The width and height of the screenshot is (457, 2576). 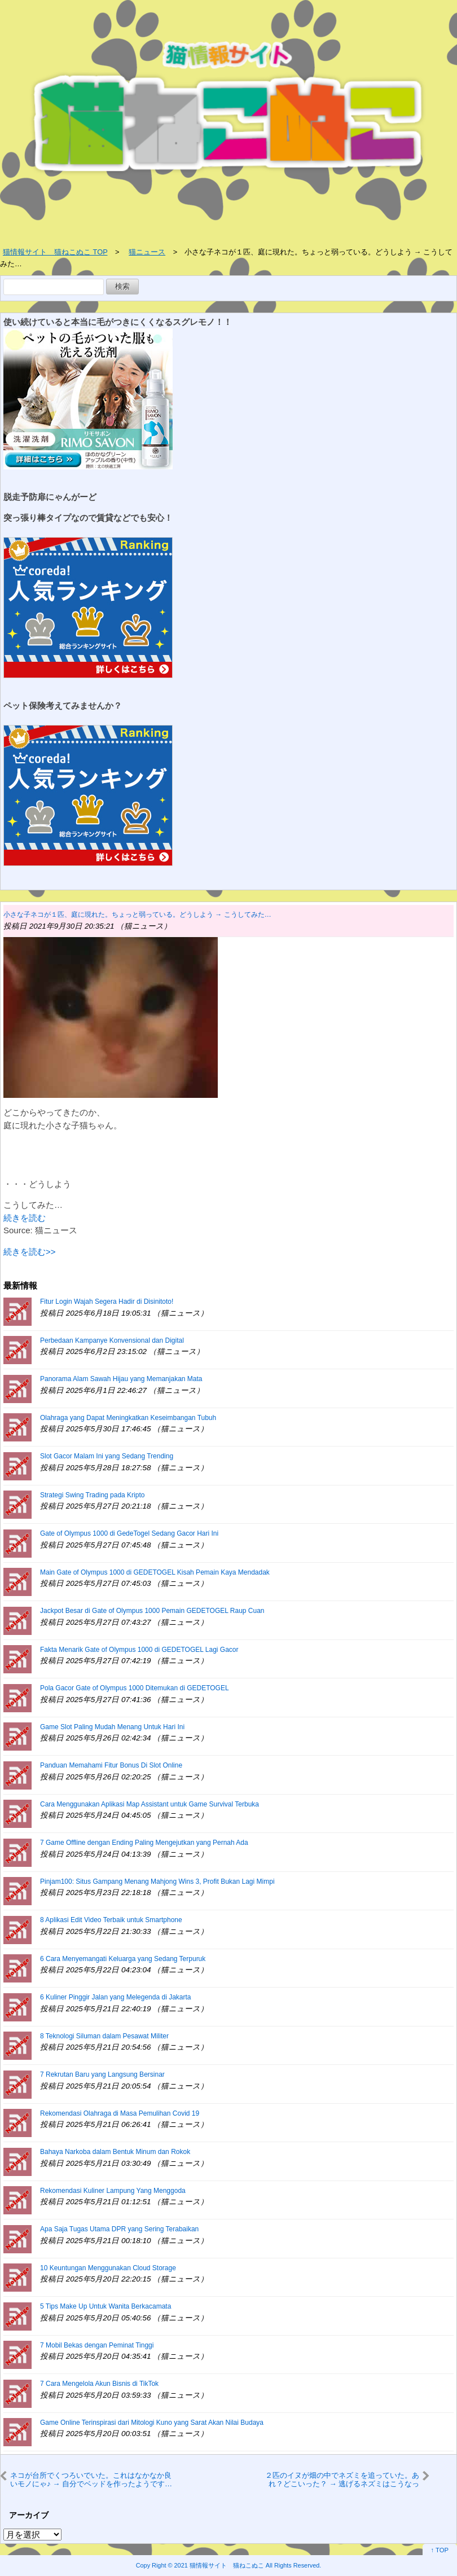 I want to click on 小さな子ネコが１匹、庭に現れた。ちょっと弱っている。どうしよう → こうしてみた…, so click(x=137, y=914).